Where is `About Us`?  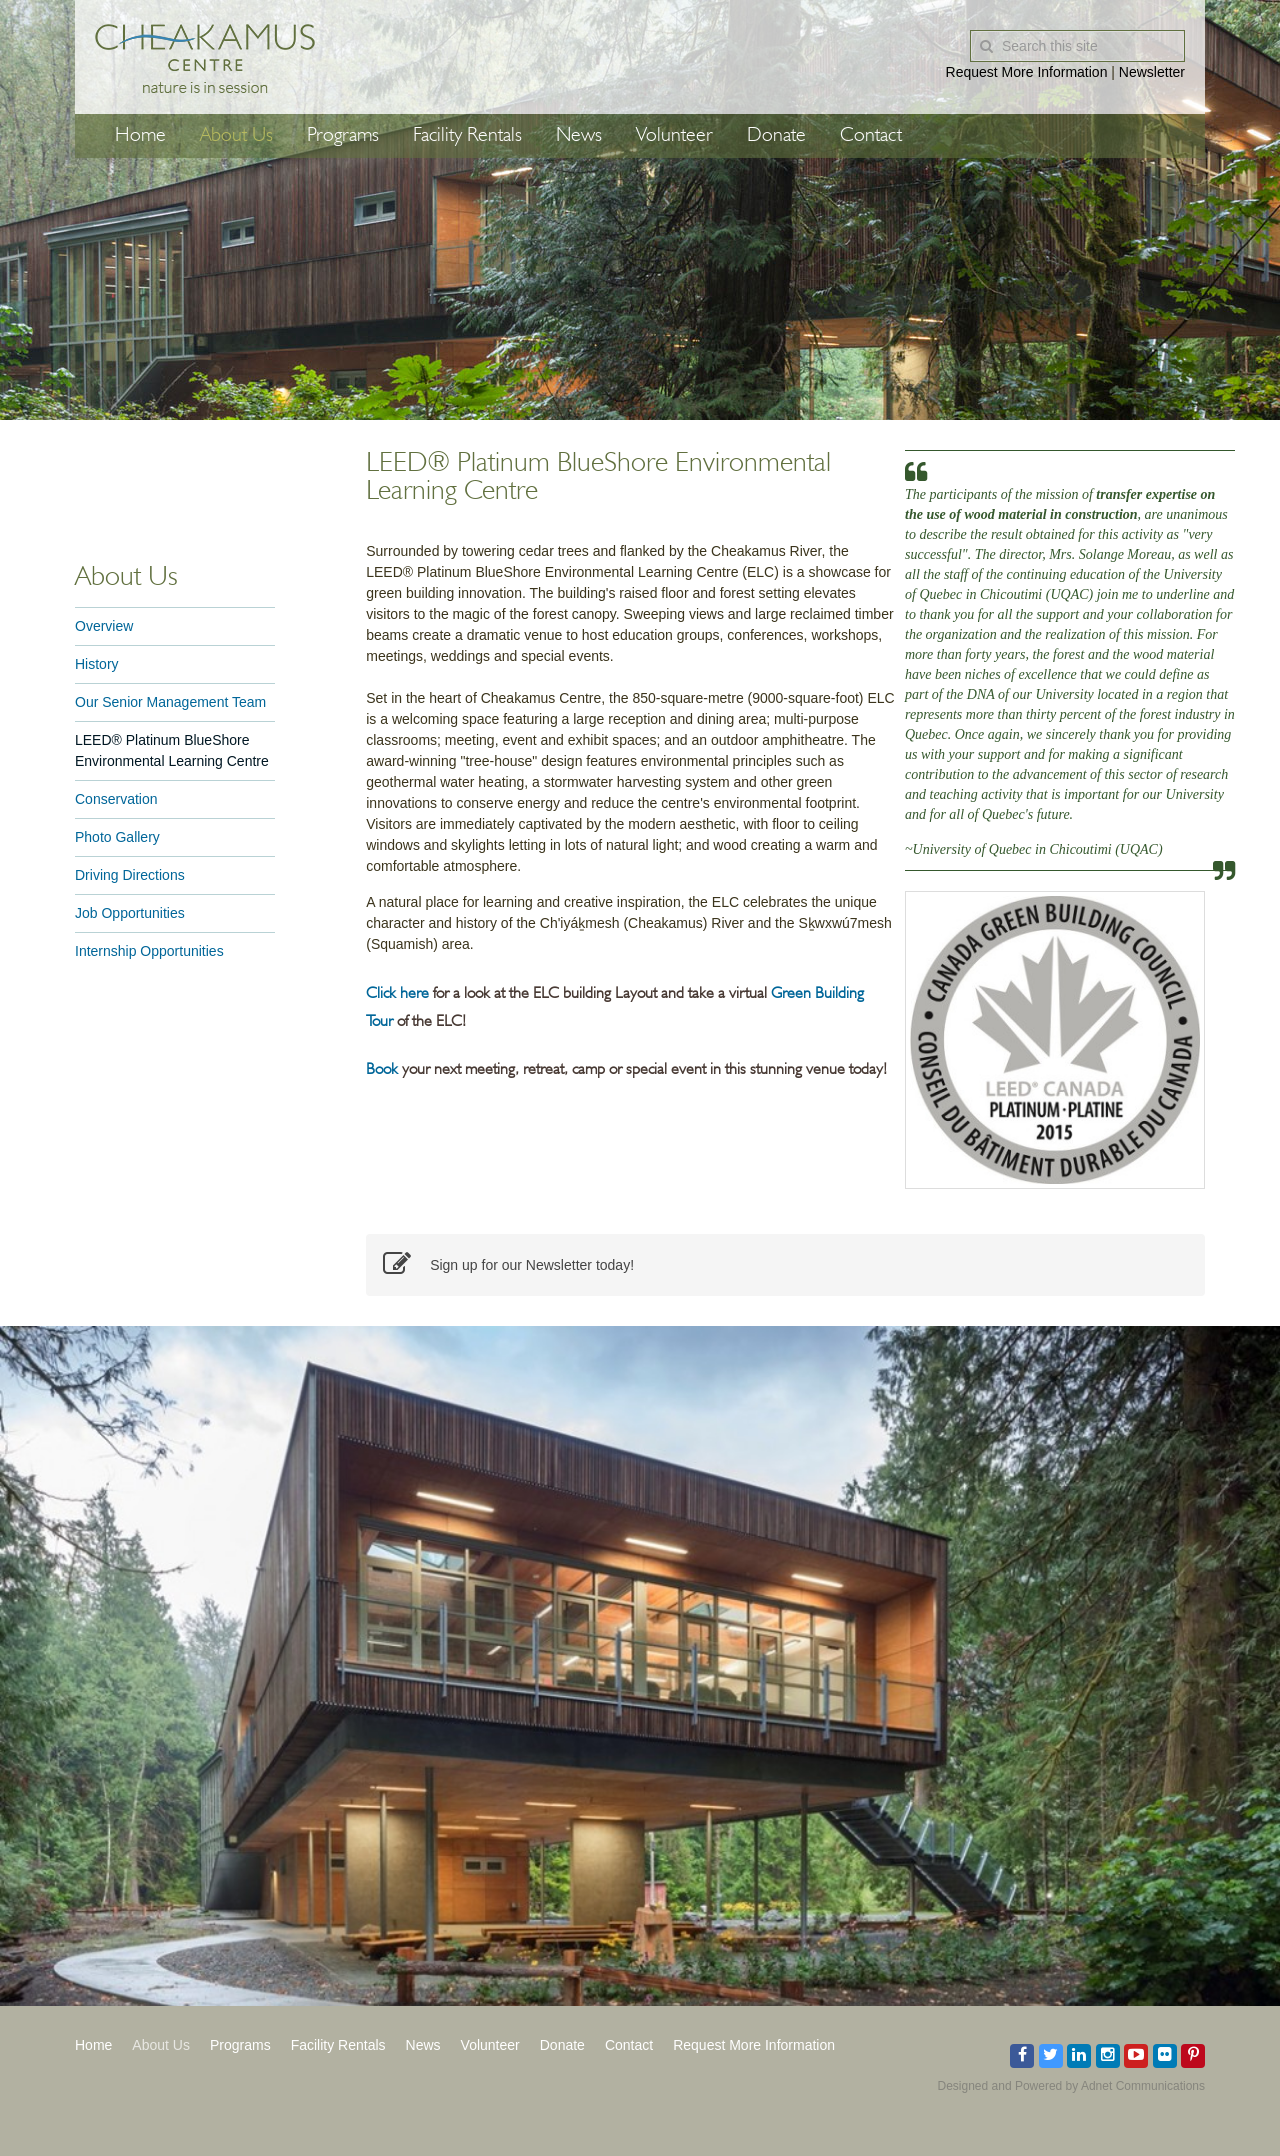 About Us is located at coordinates (236, 136).